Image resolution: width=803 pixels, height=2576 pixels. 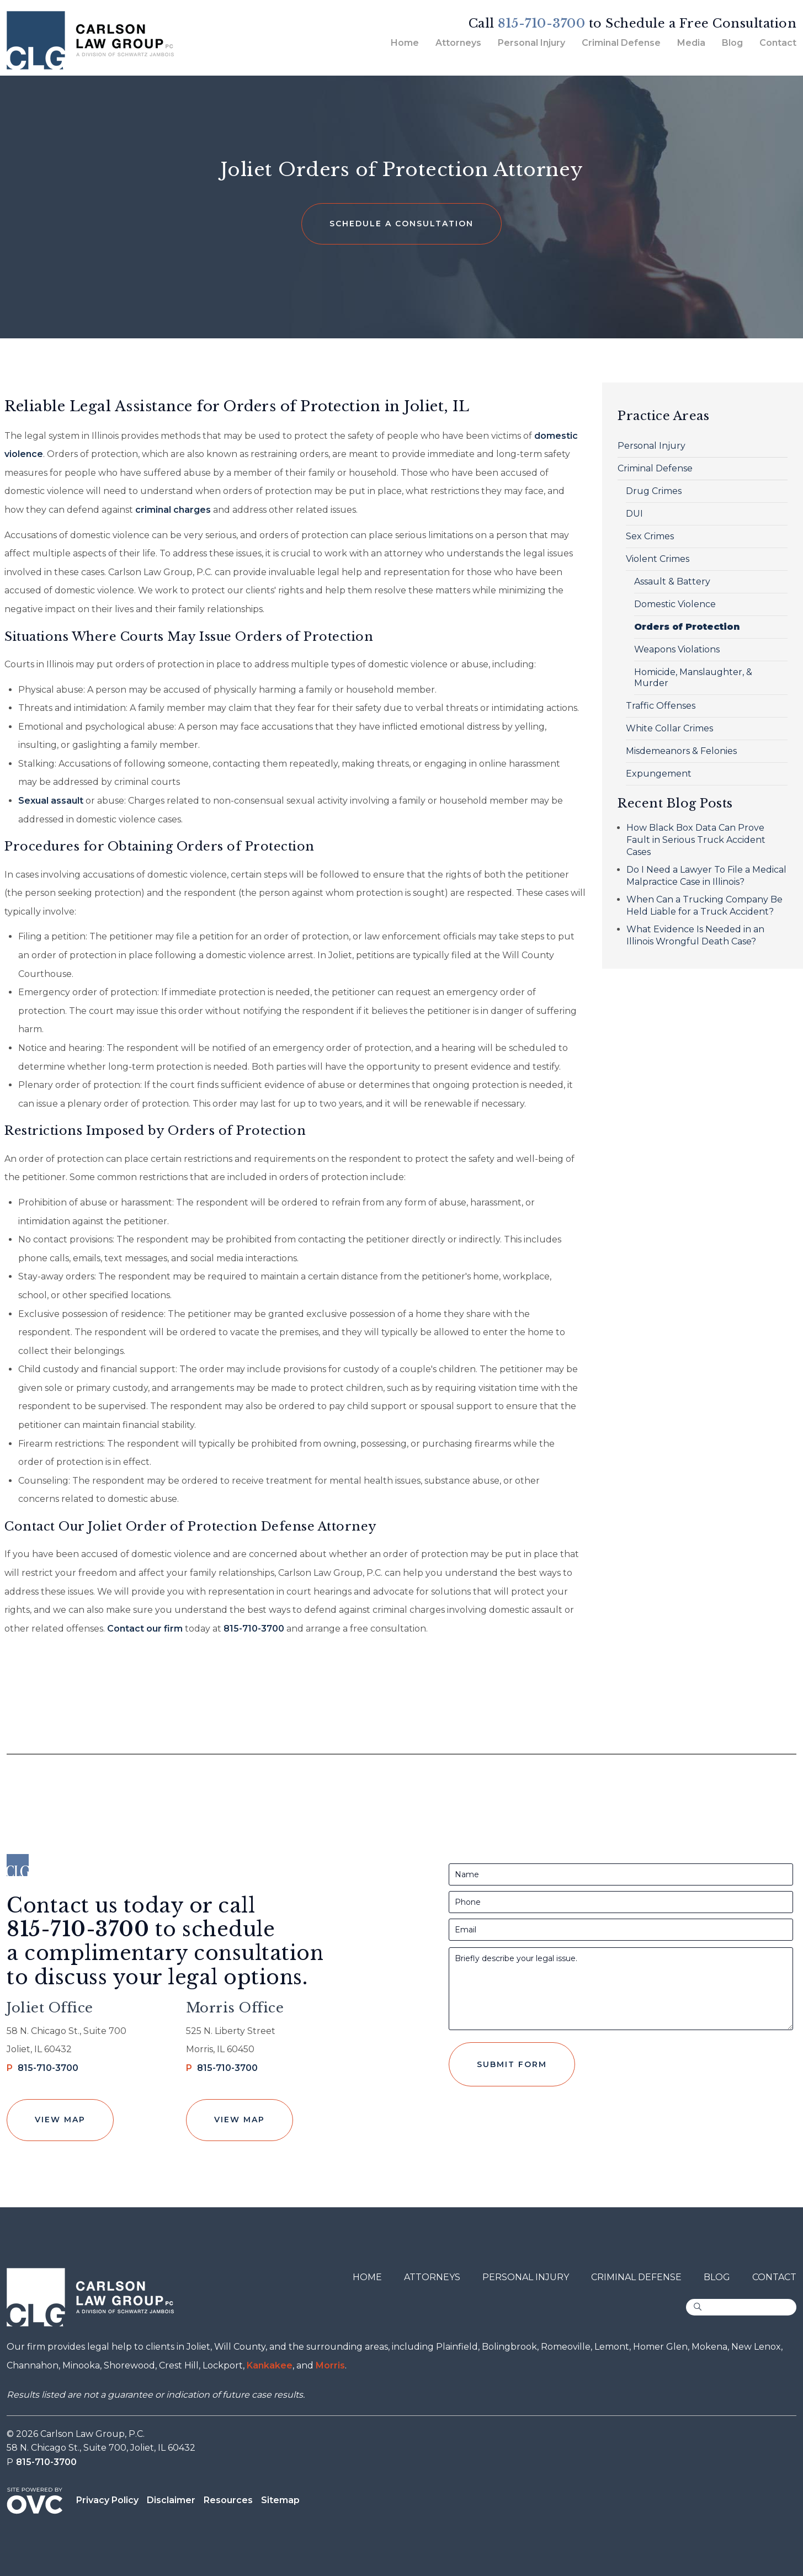 What do you see at coordinates (280, 2500) in the screenshot?
I see `Sitemap` at bounding box center [280, 2500].